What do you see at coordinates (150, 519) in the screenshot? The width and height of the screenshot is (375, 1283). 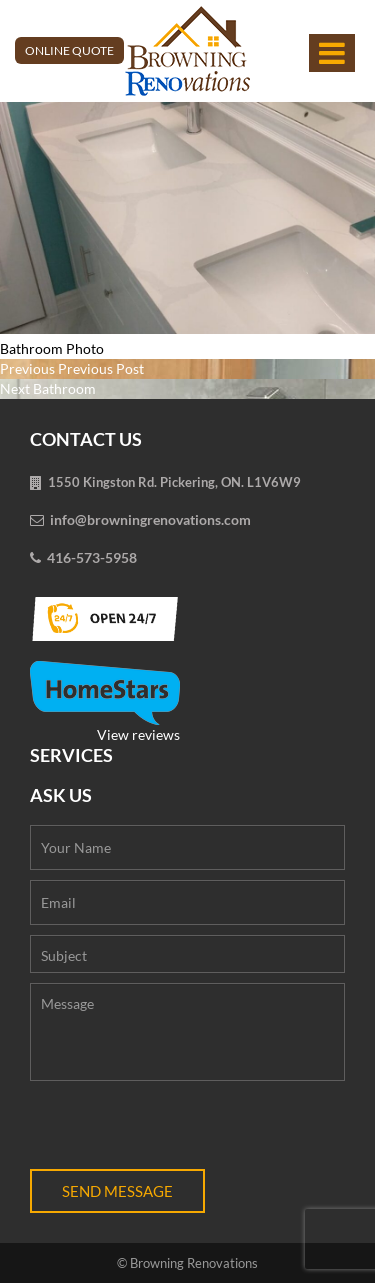 I see `info@browningrenovations.com` at bounding box center [150, 519].